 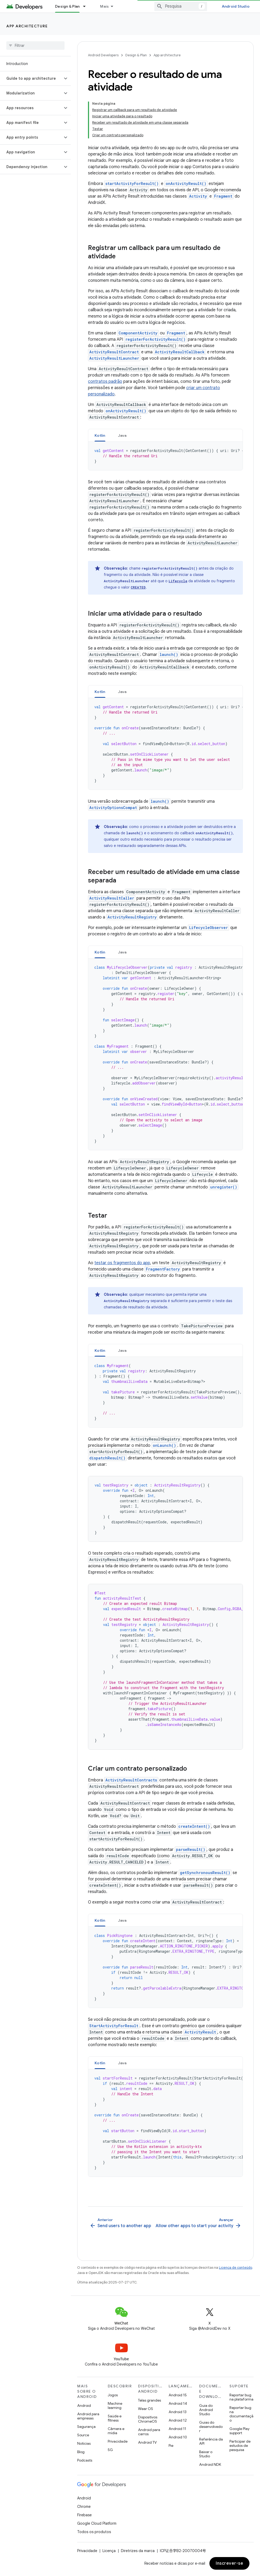 I want to click on Java [button], so click(x=122, y=435).